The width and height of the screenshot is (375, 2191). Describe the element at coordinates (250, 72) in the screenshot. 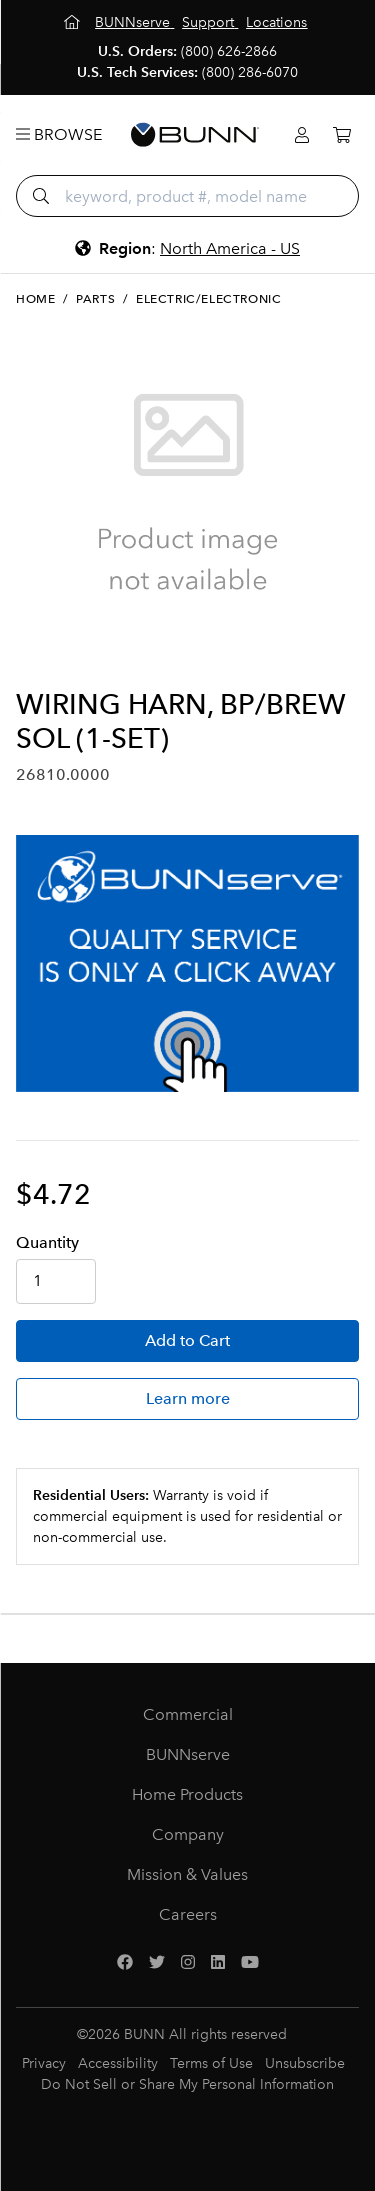

I see `(800) 286-6070` at that location.